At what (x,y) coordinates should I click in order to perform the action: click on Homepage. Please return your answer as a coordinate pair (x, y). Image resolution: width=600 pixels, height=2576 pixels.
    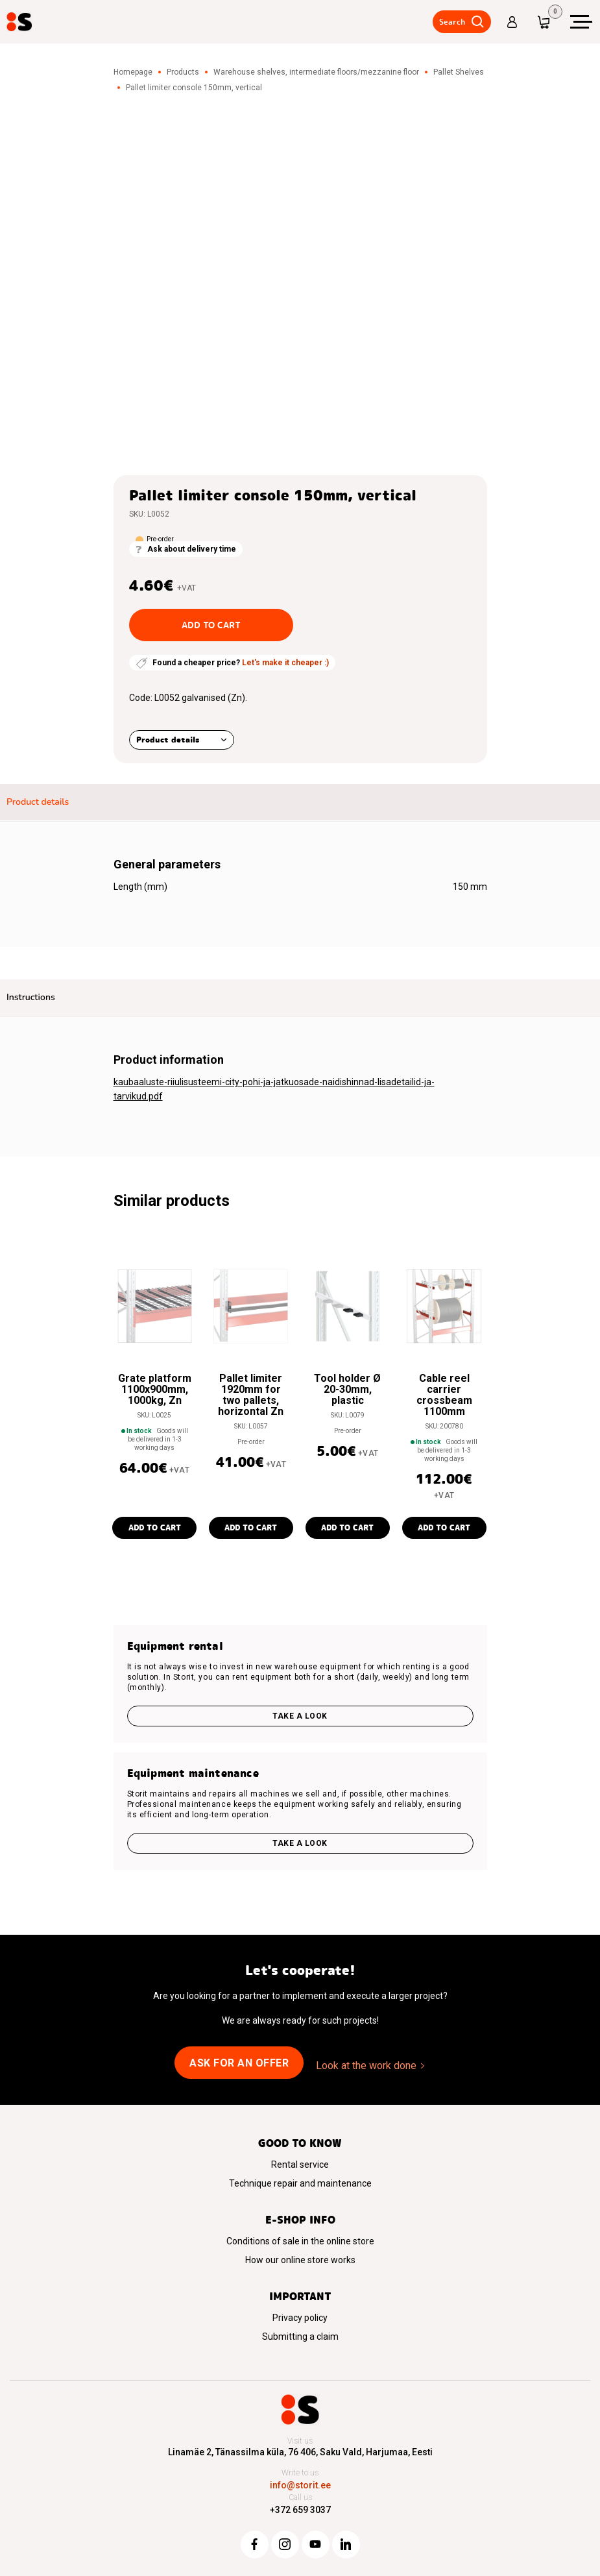
    Looking at the image, I should click on (133, 72).